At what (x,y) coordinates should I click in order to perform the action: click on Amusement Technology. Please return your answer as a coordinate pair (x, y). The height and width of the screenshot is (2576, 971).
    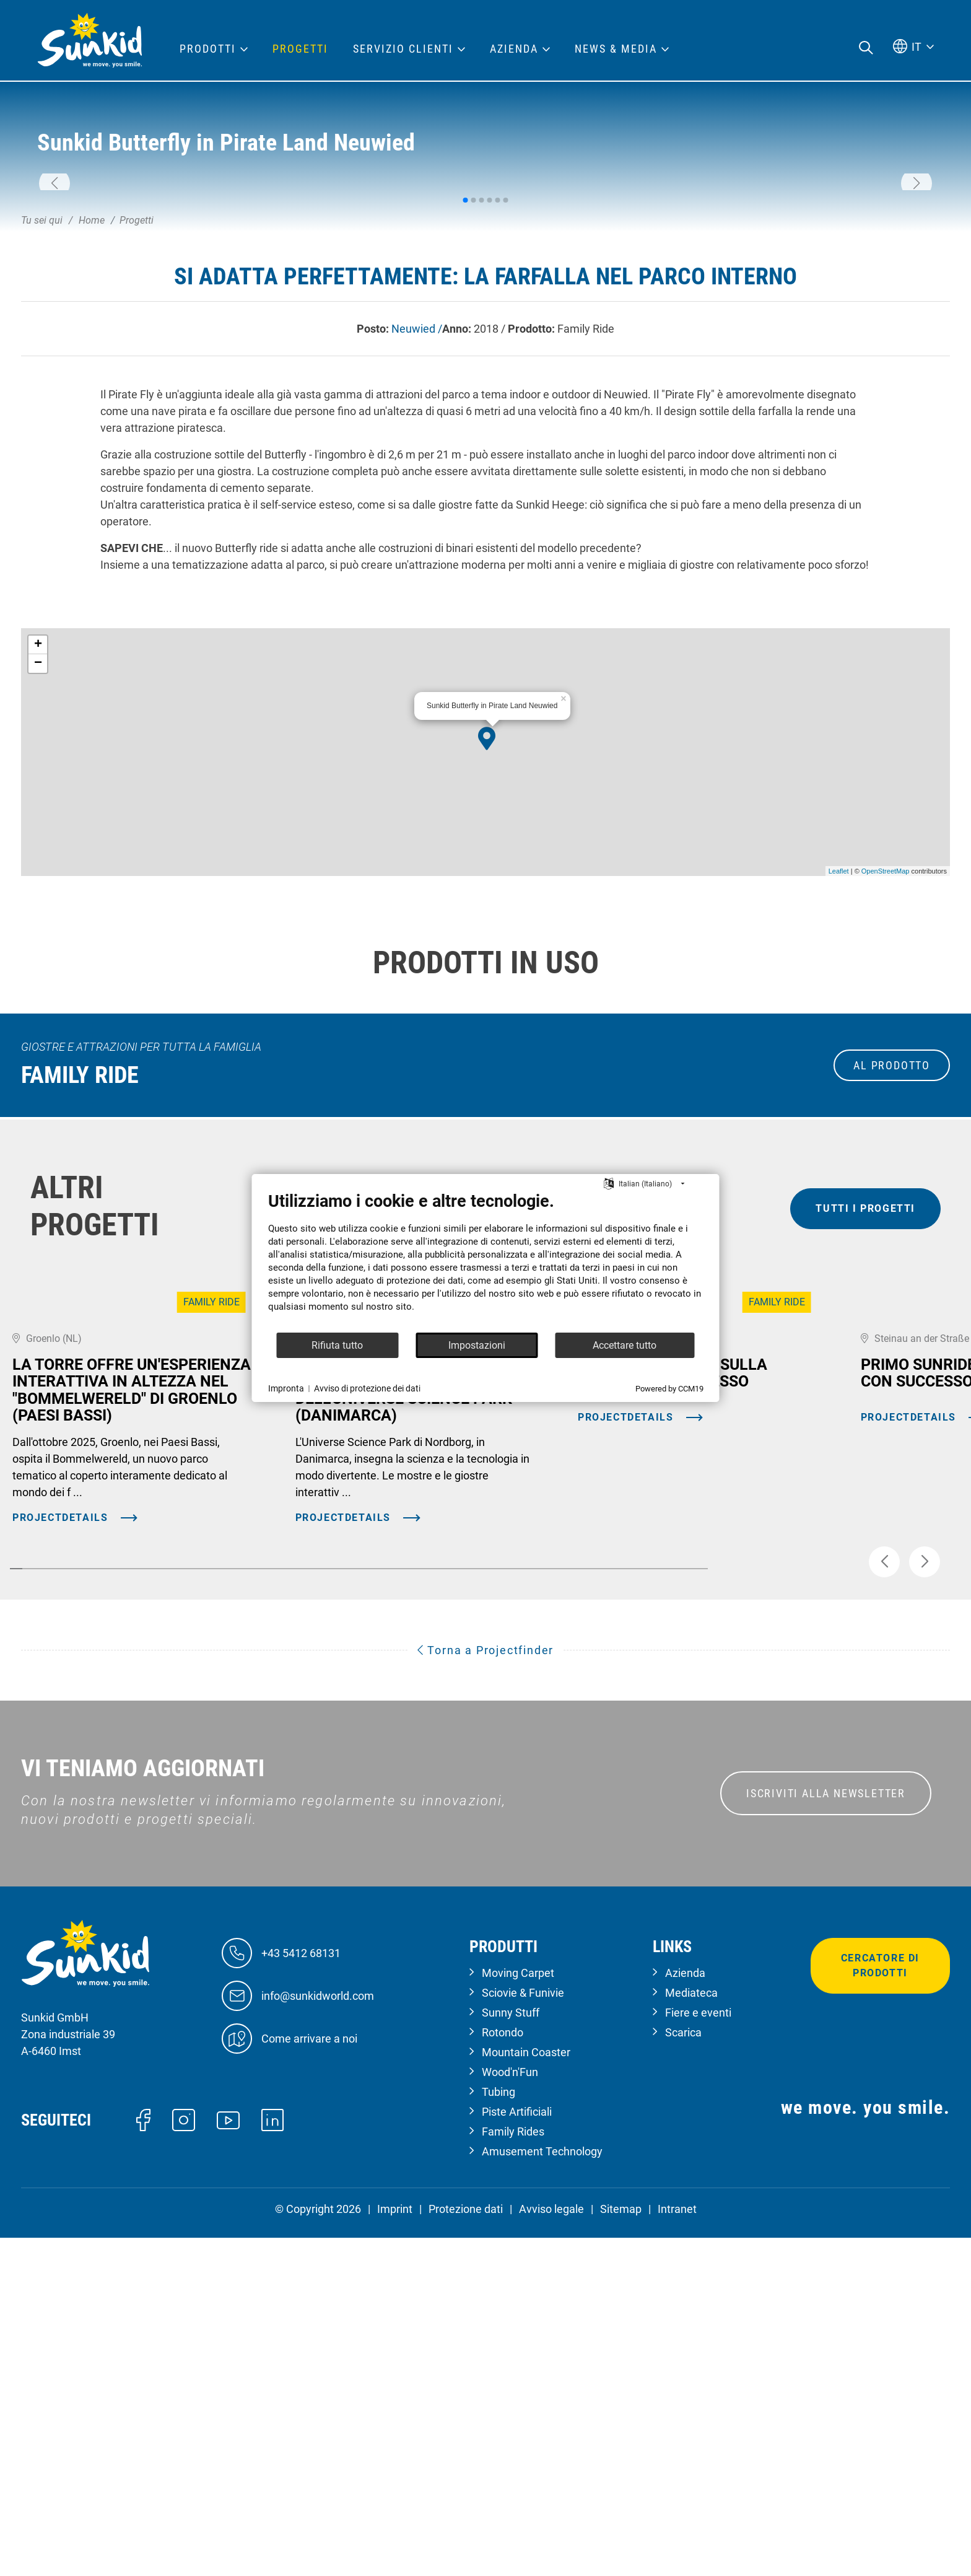
    Looking at the image, I should click on (542, 2489).